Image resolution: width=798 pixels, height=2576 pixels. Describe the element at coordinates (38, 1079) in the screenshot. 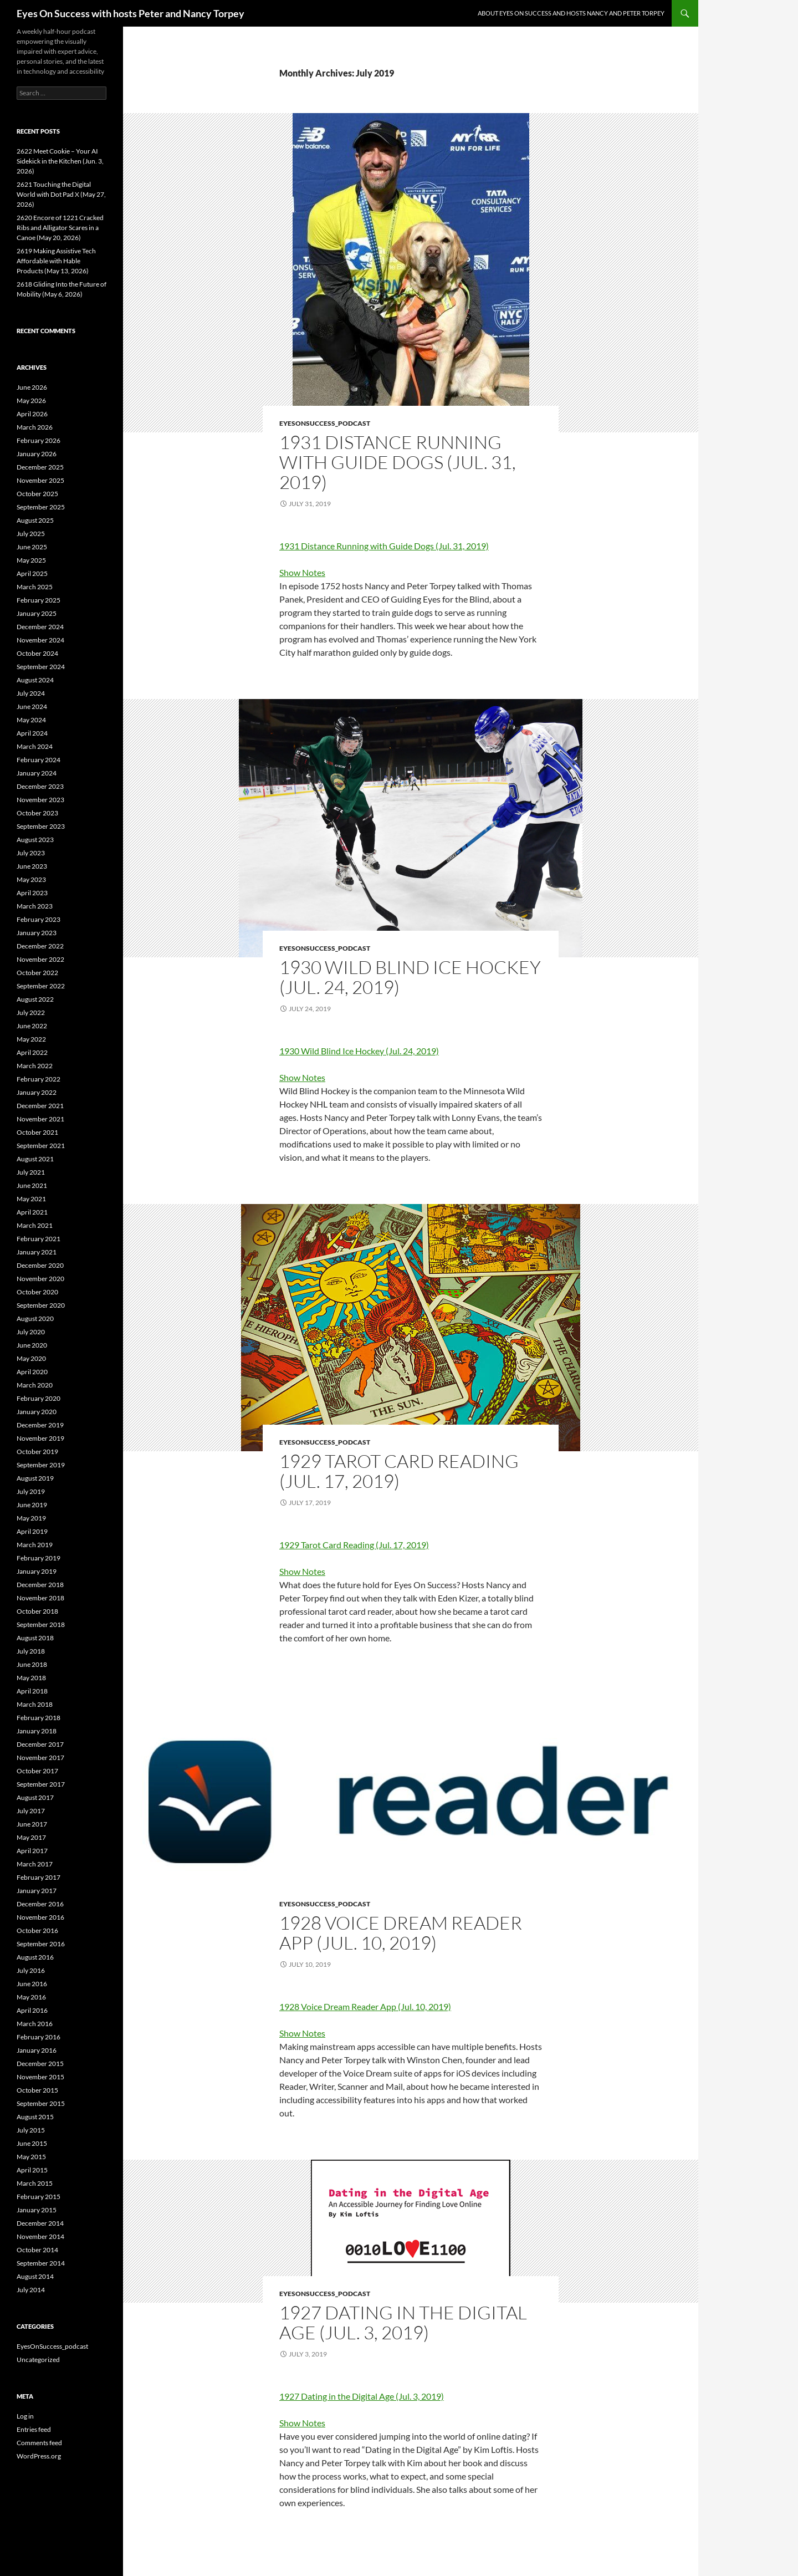

I see `February 2022` at that location.